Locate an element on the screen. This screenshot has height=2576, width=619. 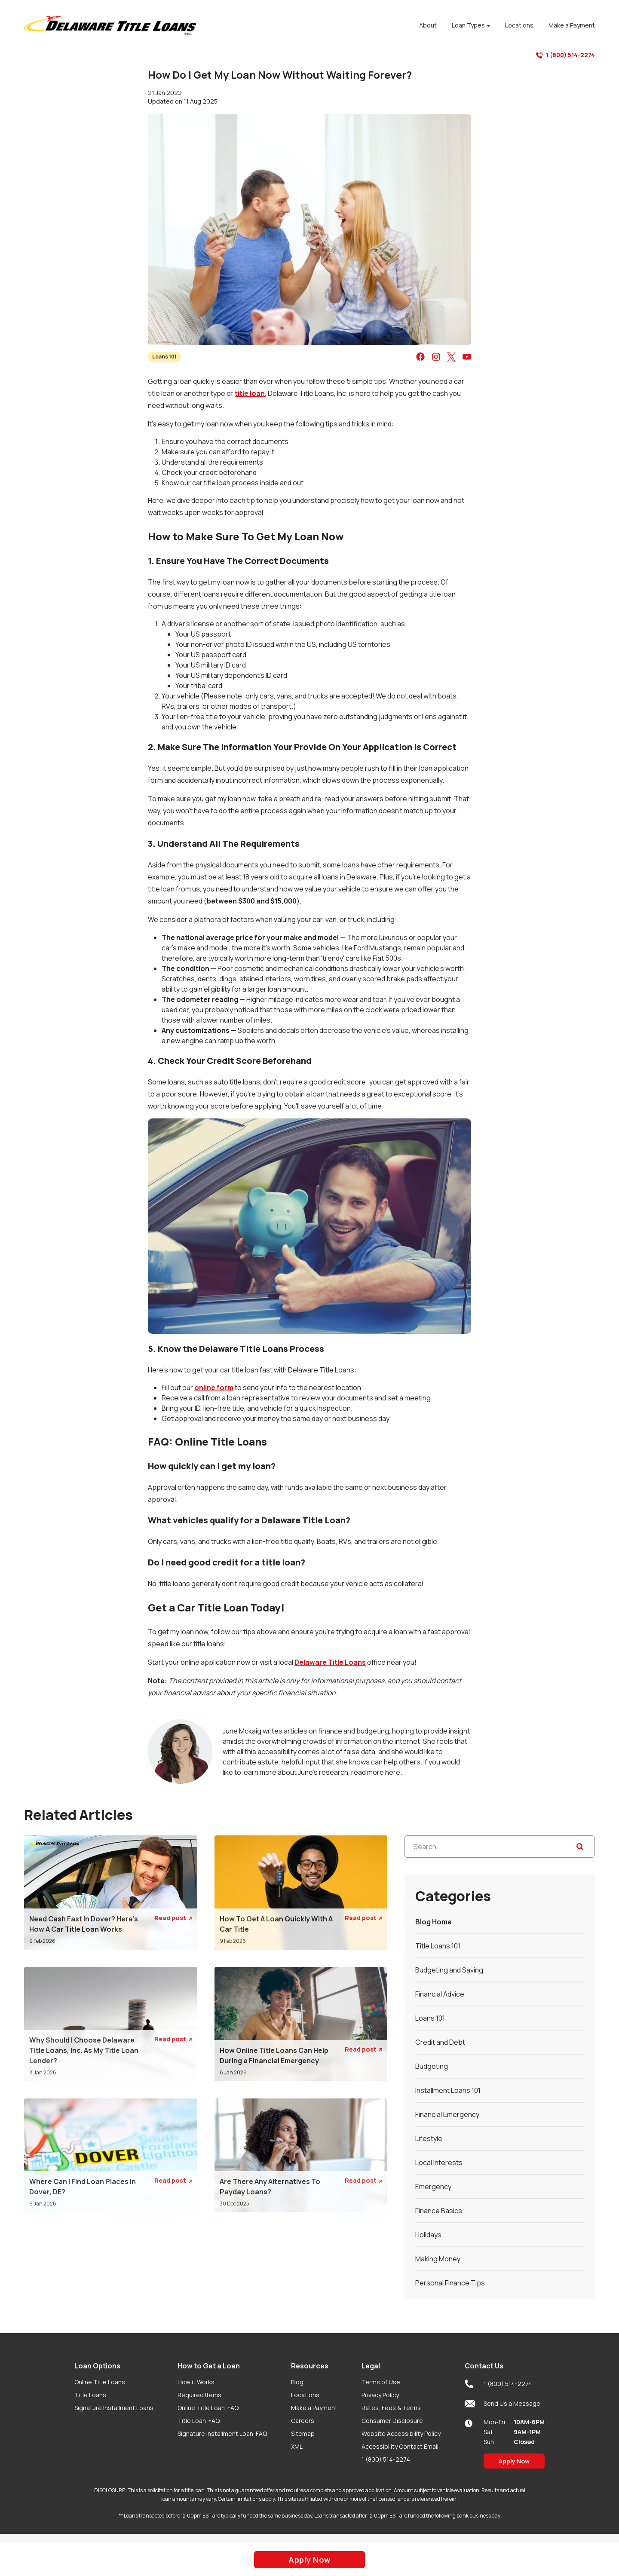
Making Money is located at coordinates (437, 2259).